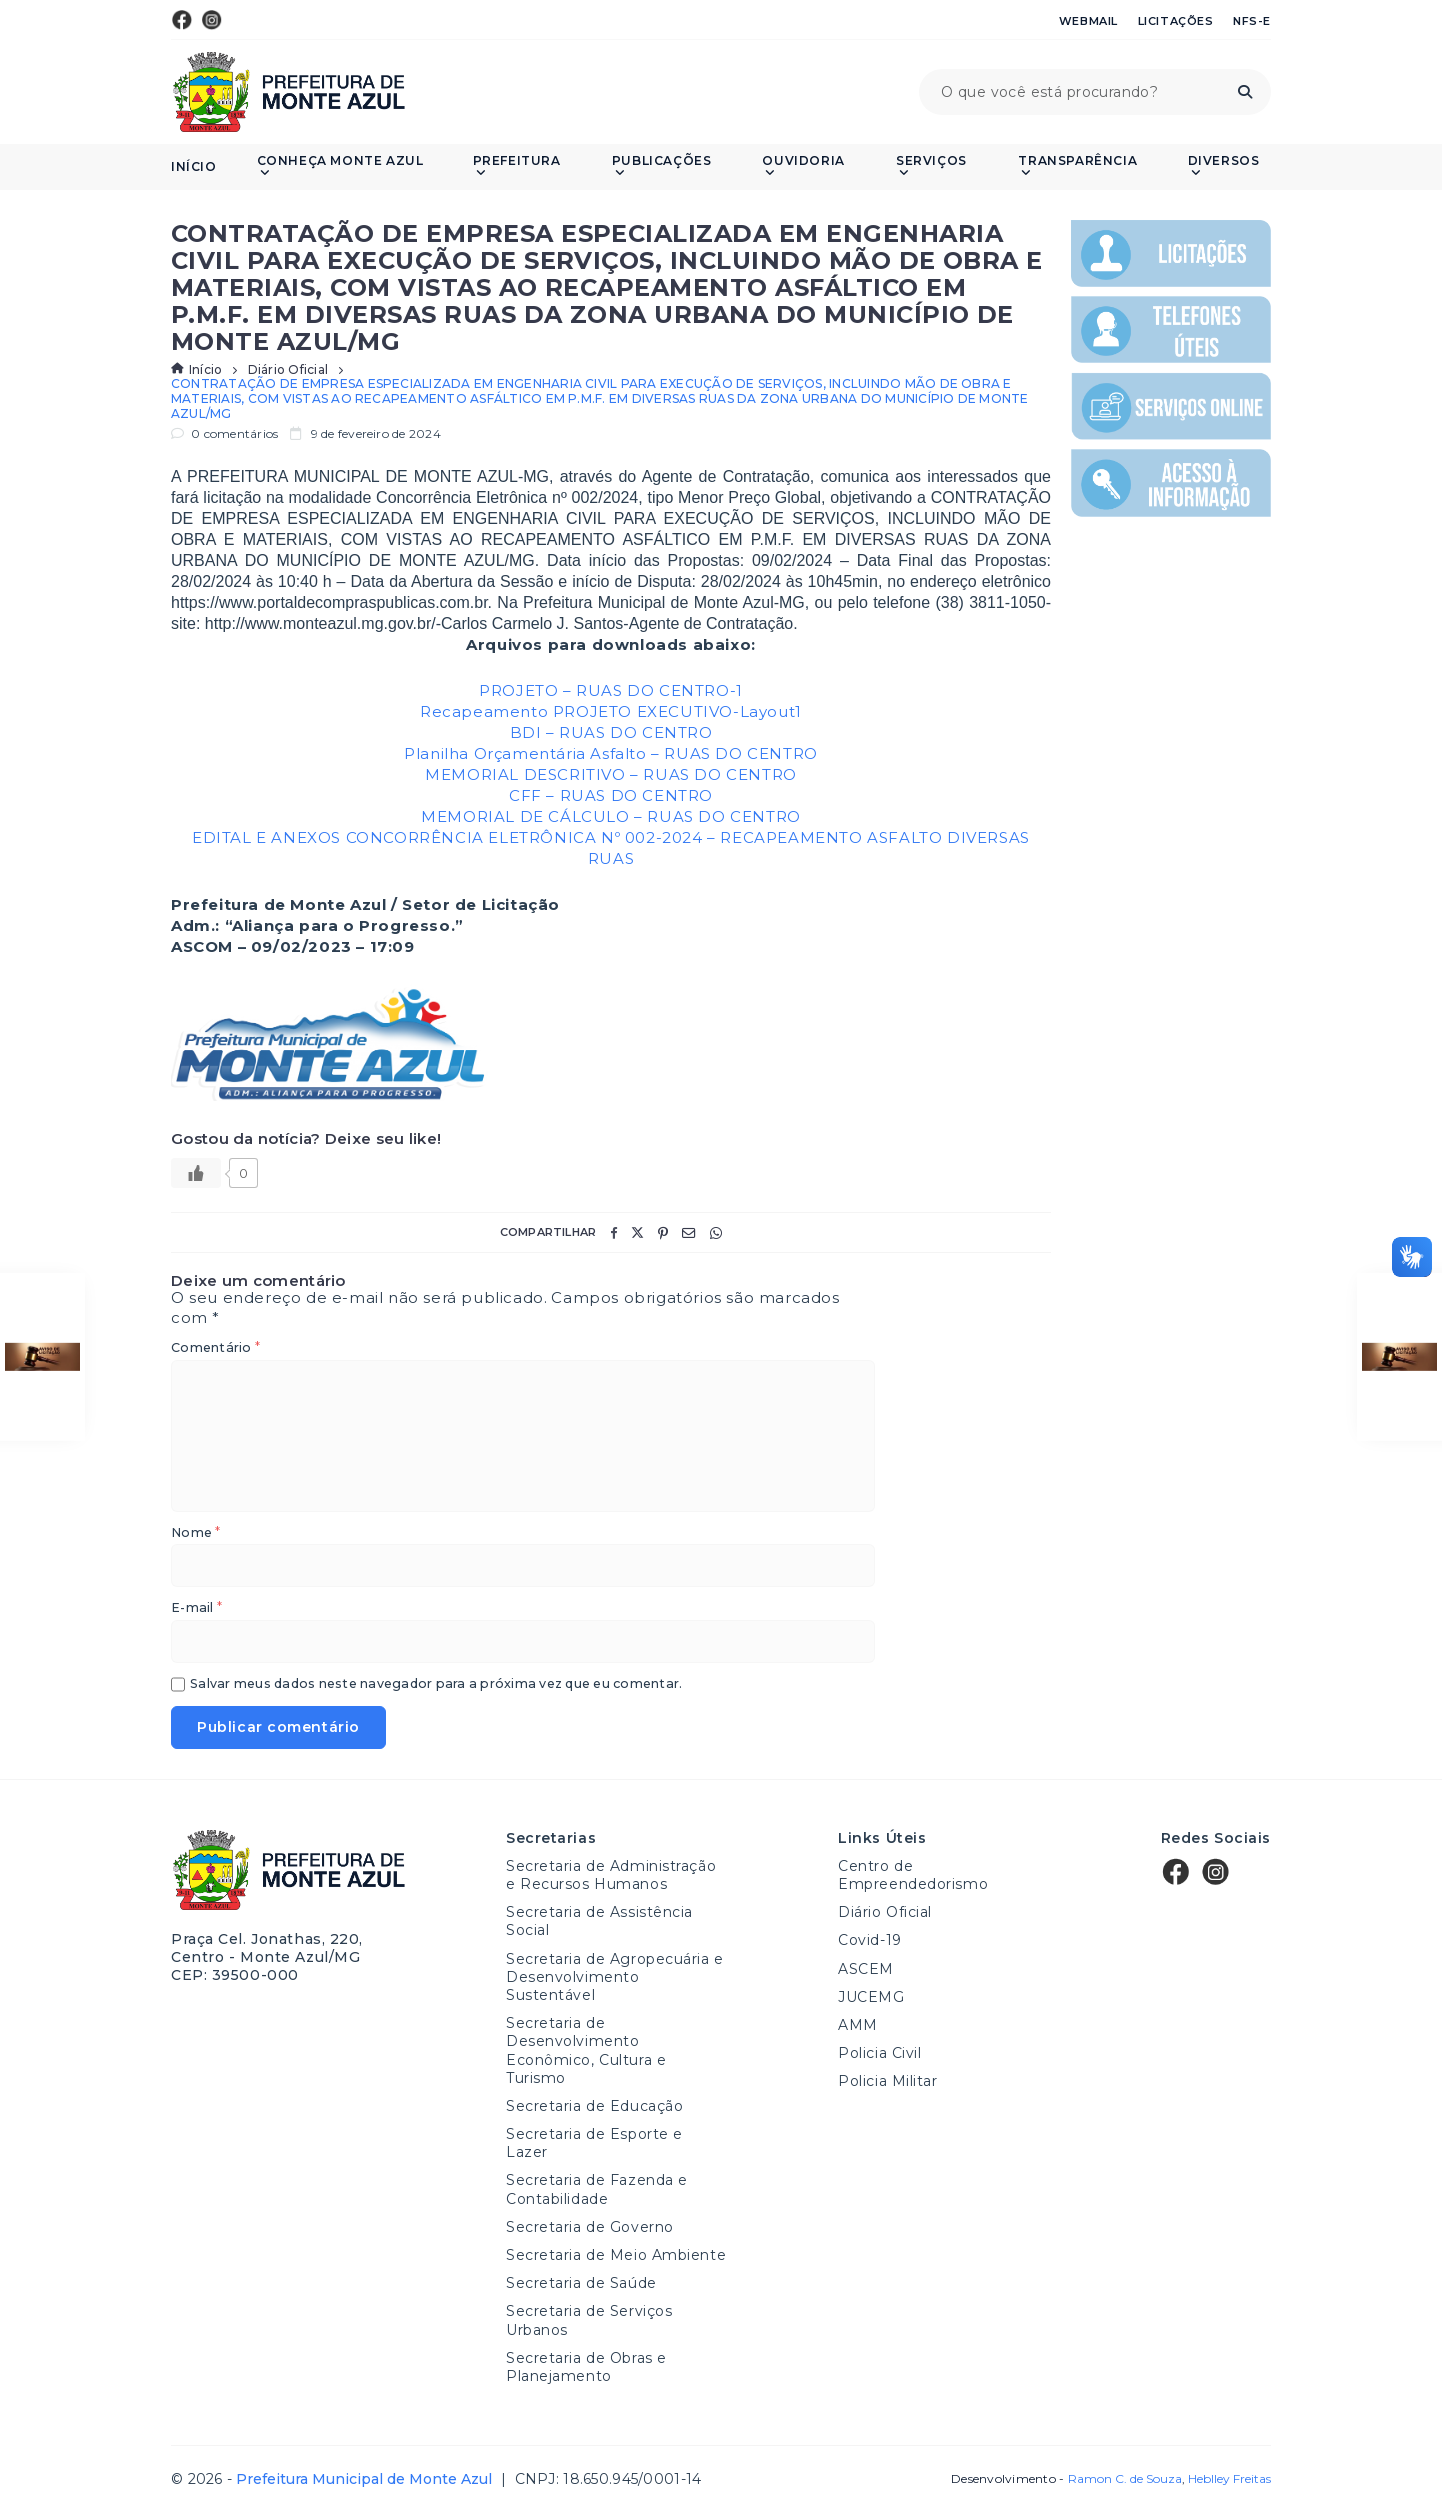 Image resolution: width=1442 pixels, height=2513 pixels. I want to click on AMM, so click(858, 2025).